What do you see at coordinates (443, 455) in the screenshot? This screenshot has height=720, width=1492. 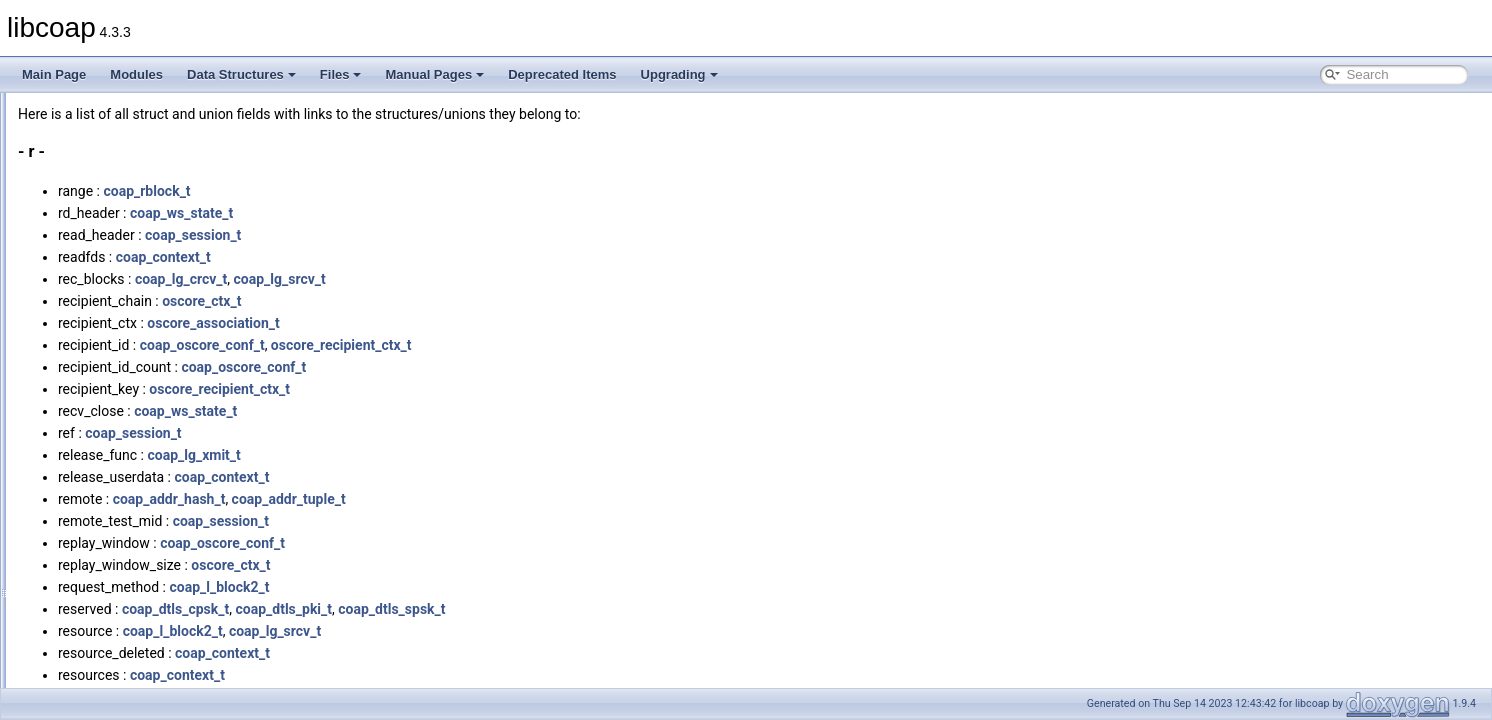 I see `coap_lg_xmit_t` at bounding box center [443, 455].